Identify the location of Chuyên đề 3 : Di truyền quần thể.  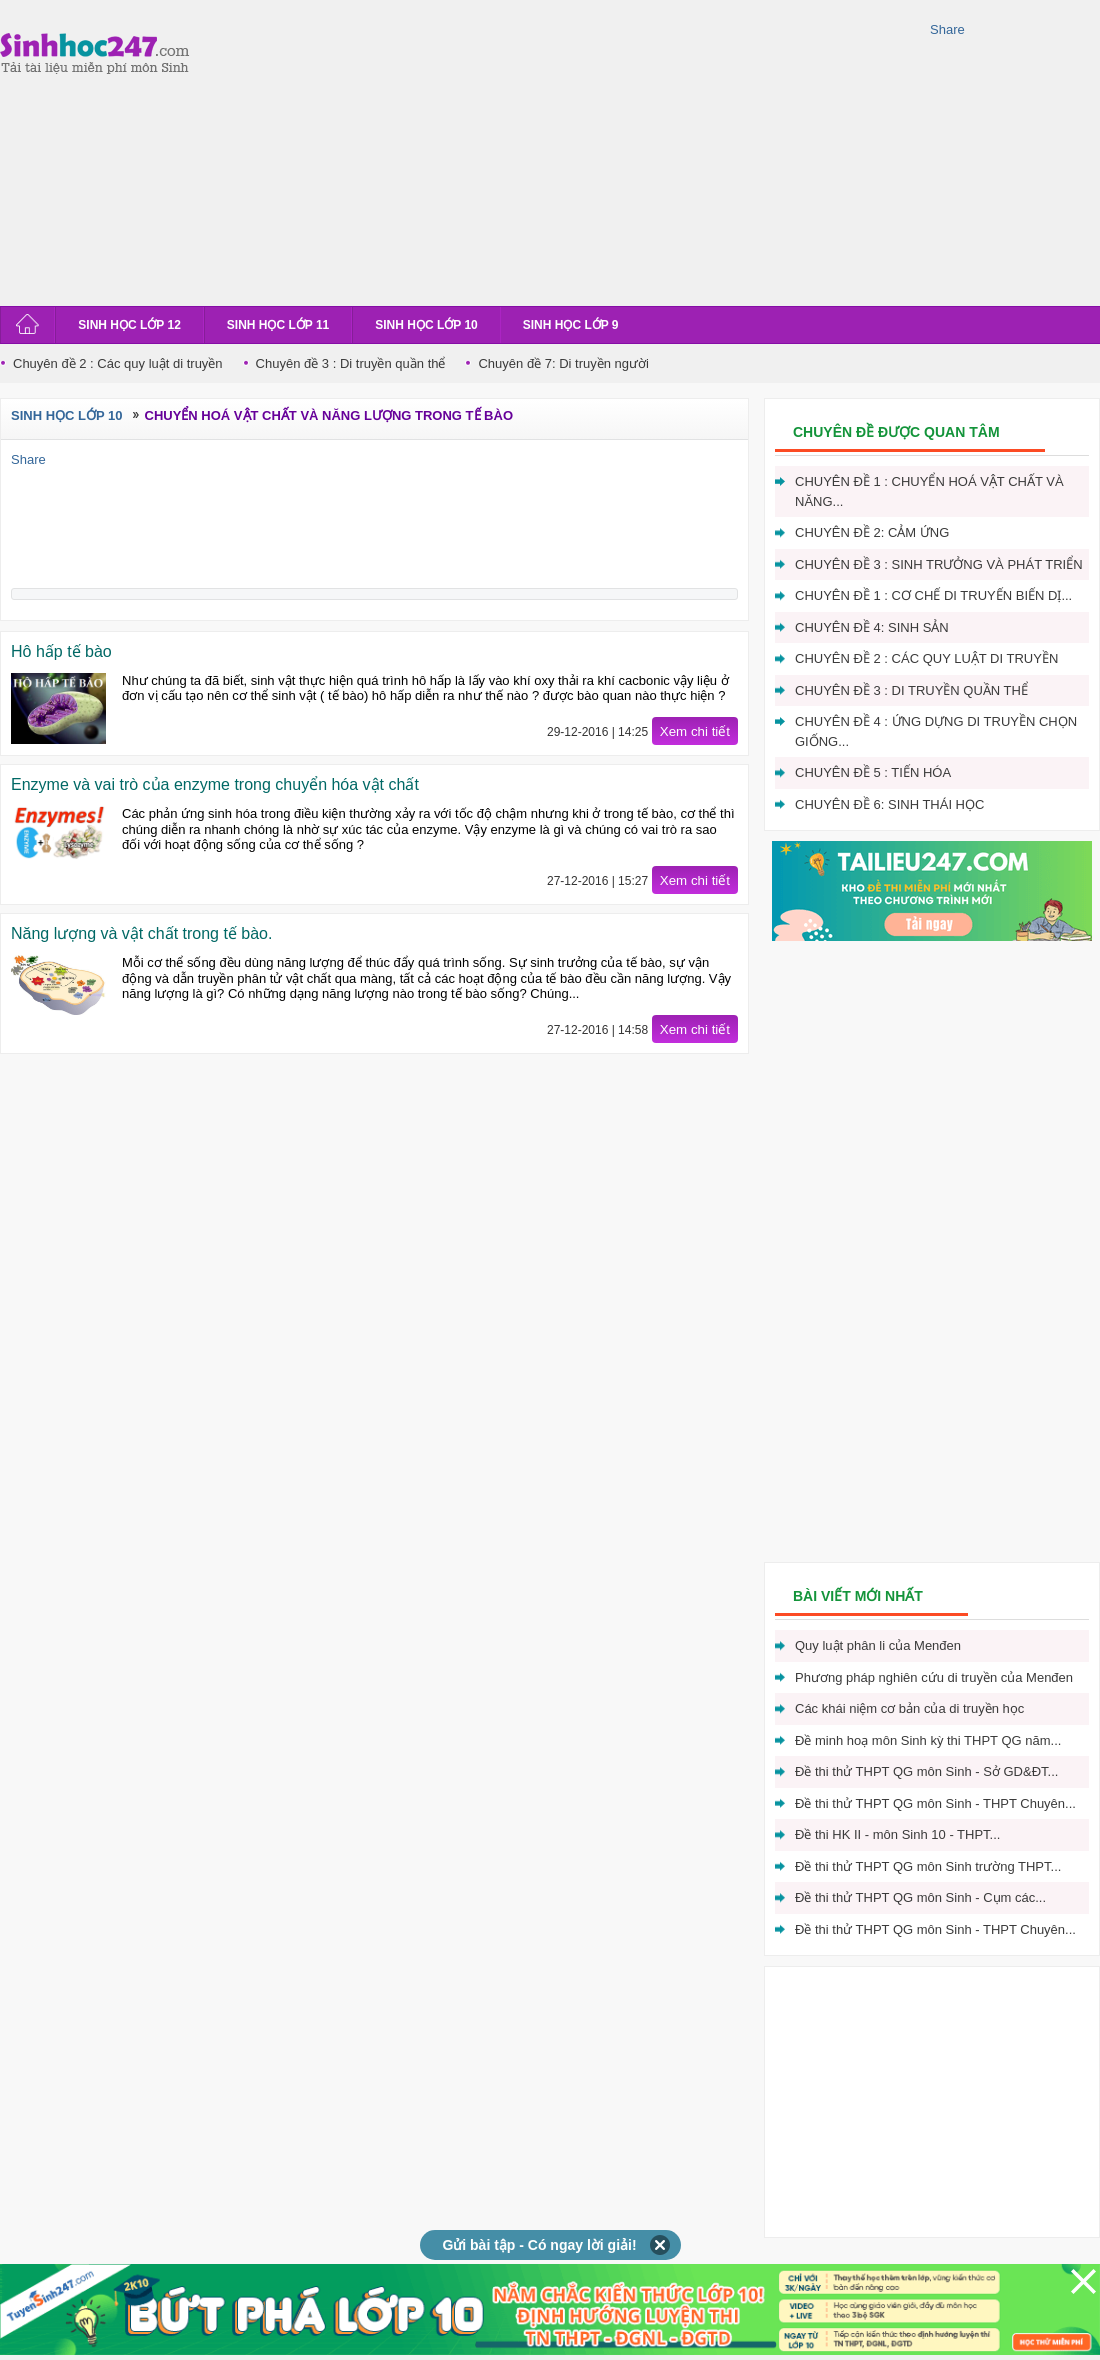
(351, 363).